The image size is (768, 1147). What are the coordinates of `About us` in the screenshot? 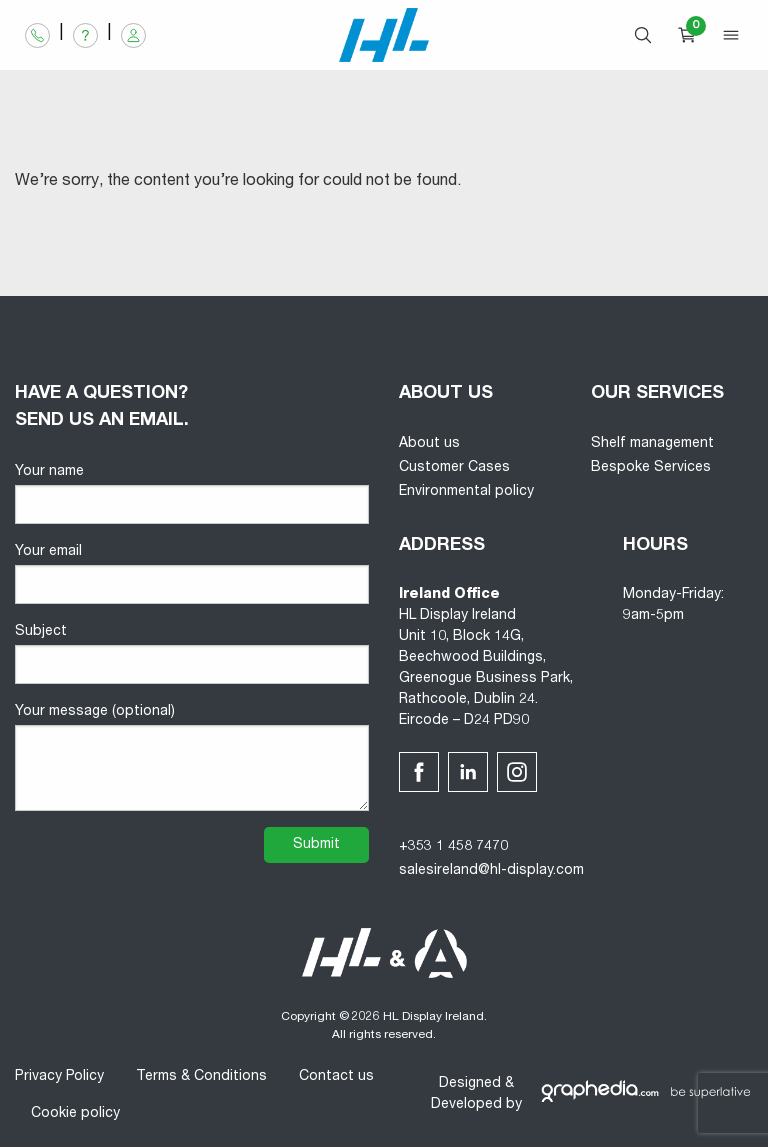 It's located at (429, 444).